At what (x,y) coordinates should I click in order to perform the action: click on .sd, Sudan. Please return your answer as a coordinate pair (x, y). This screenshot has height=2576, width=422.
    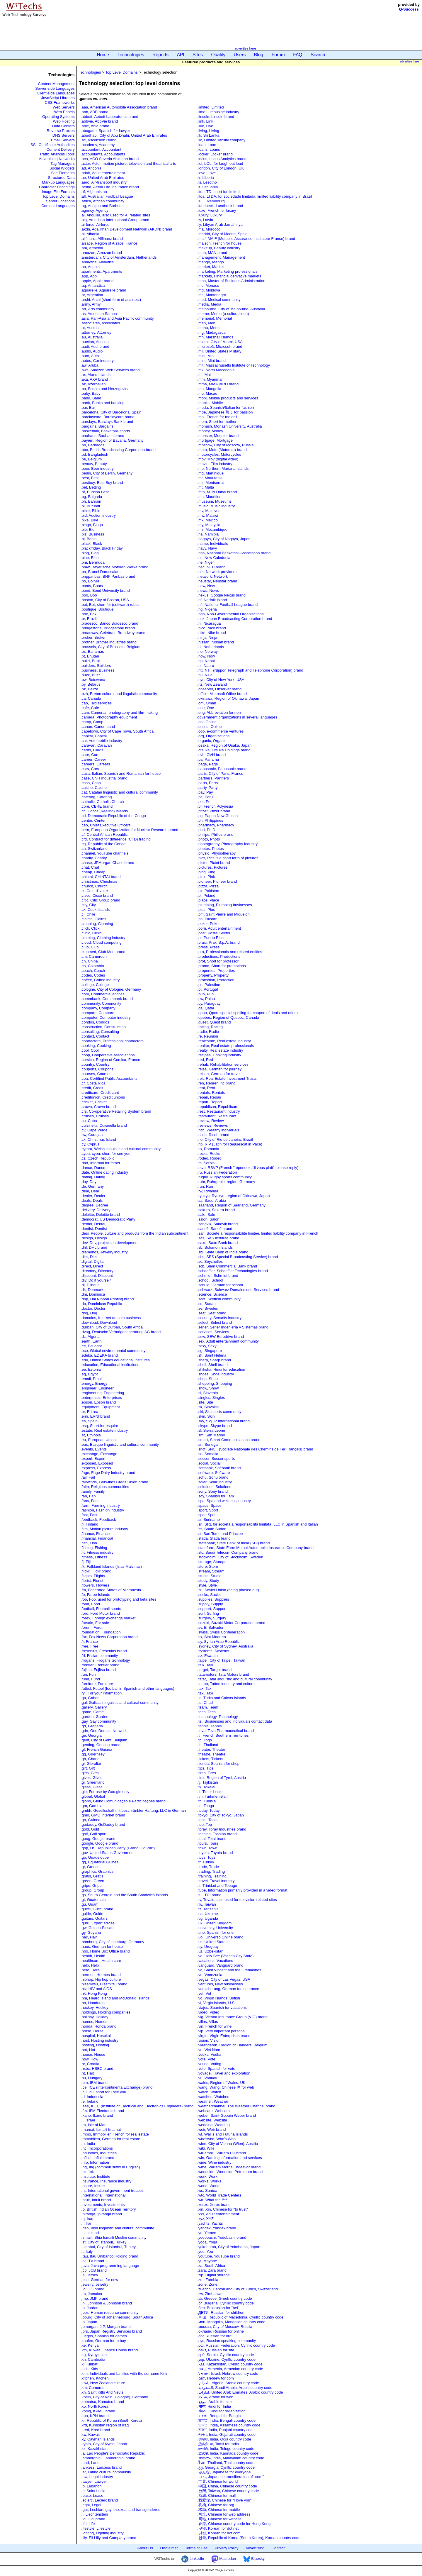
    Looking at the image, I should click on (206, 1303).